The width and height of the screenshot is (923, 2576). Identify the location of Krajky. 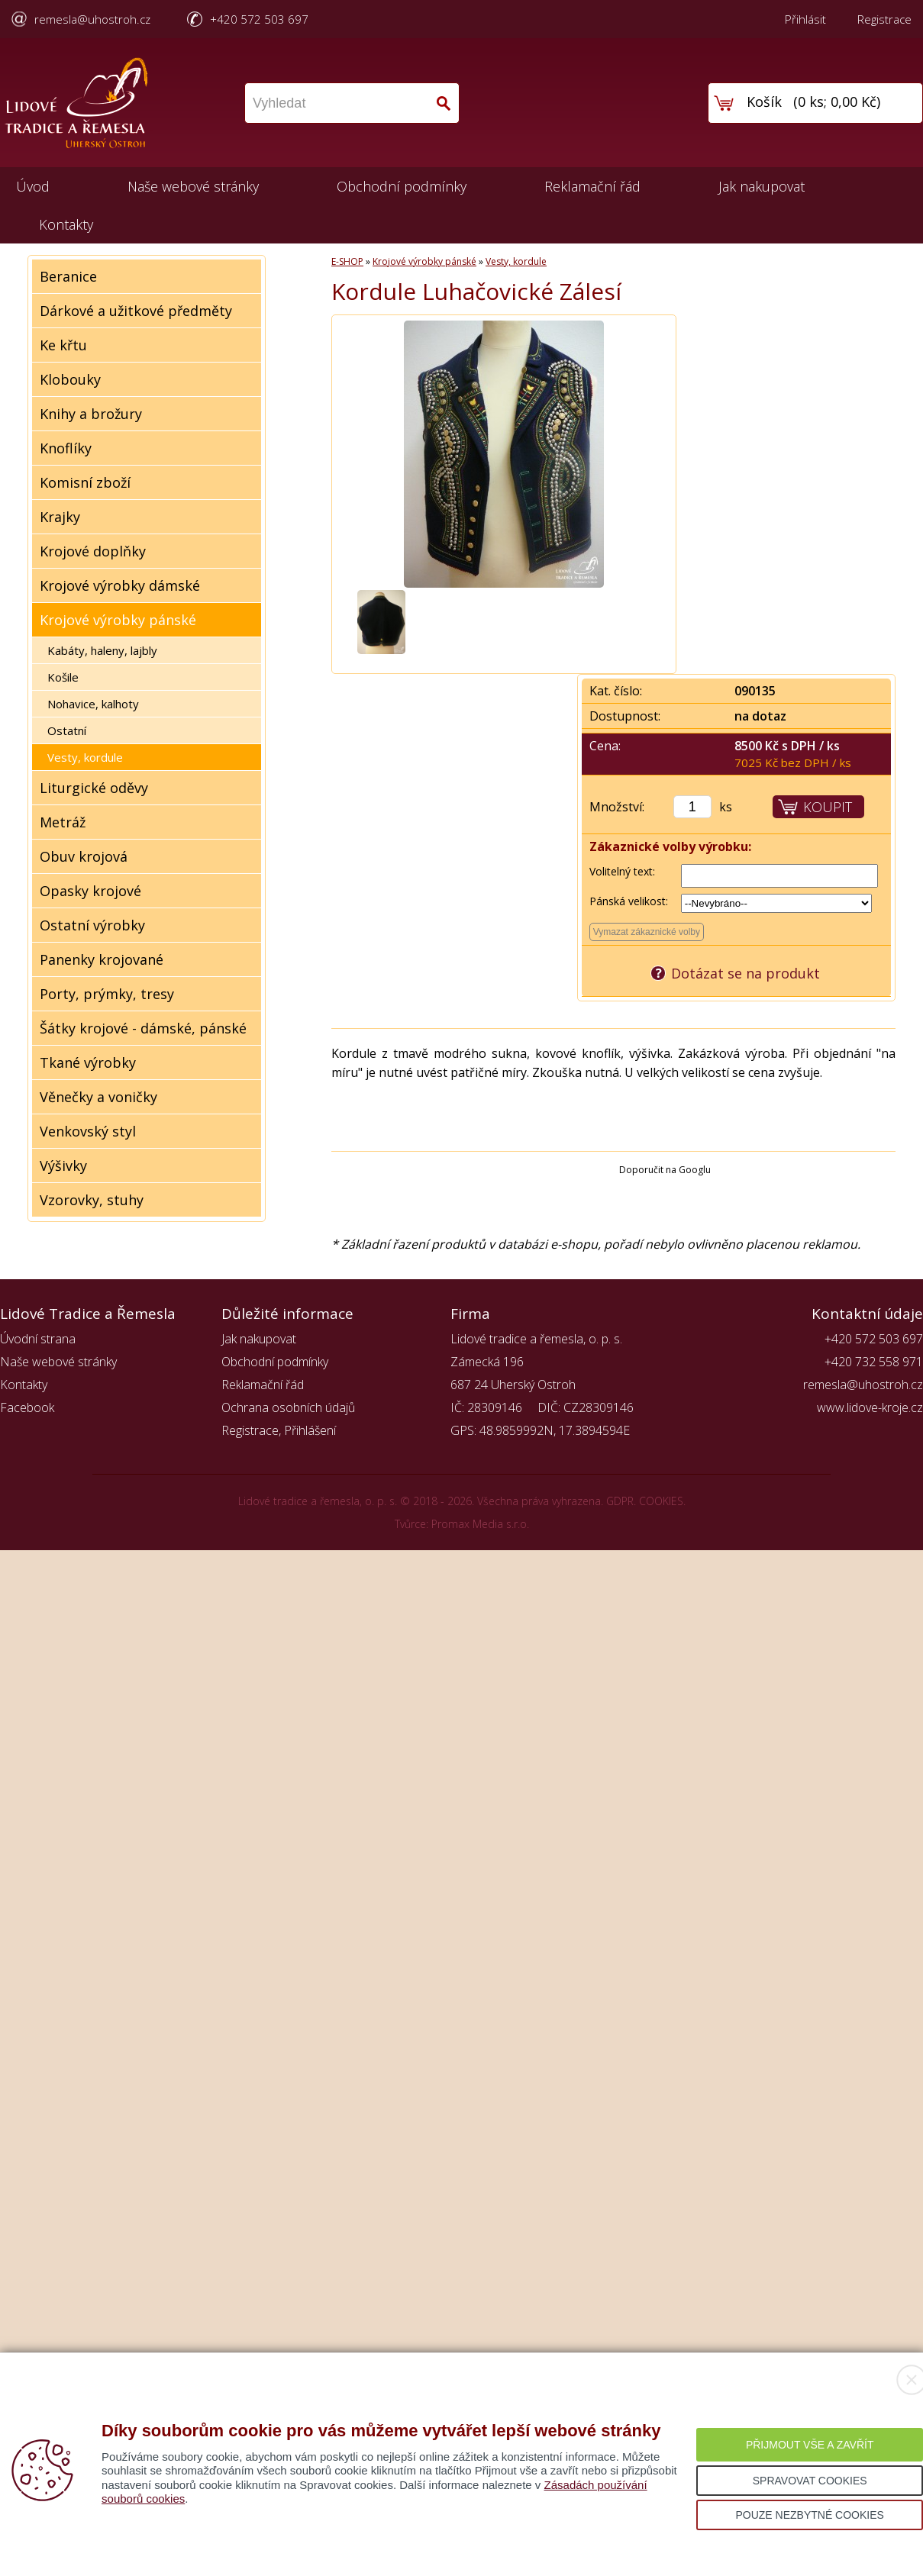
(60, 517).